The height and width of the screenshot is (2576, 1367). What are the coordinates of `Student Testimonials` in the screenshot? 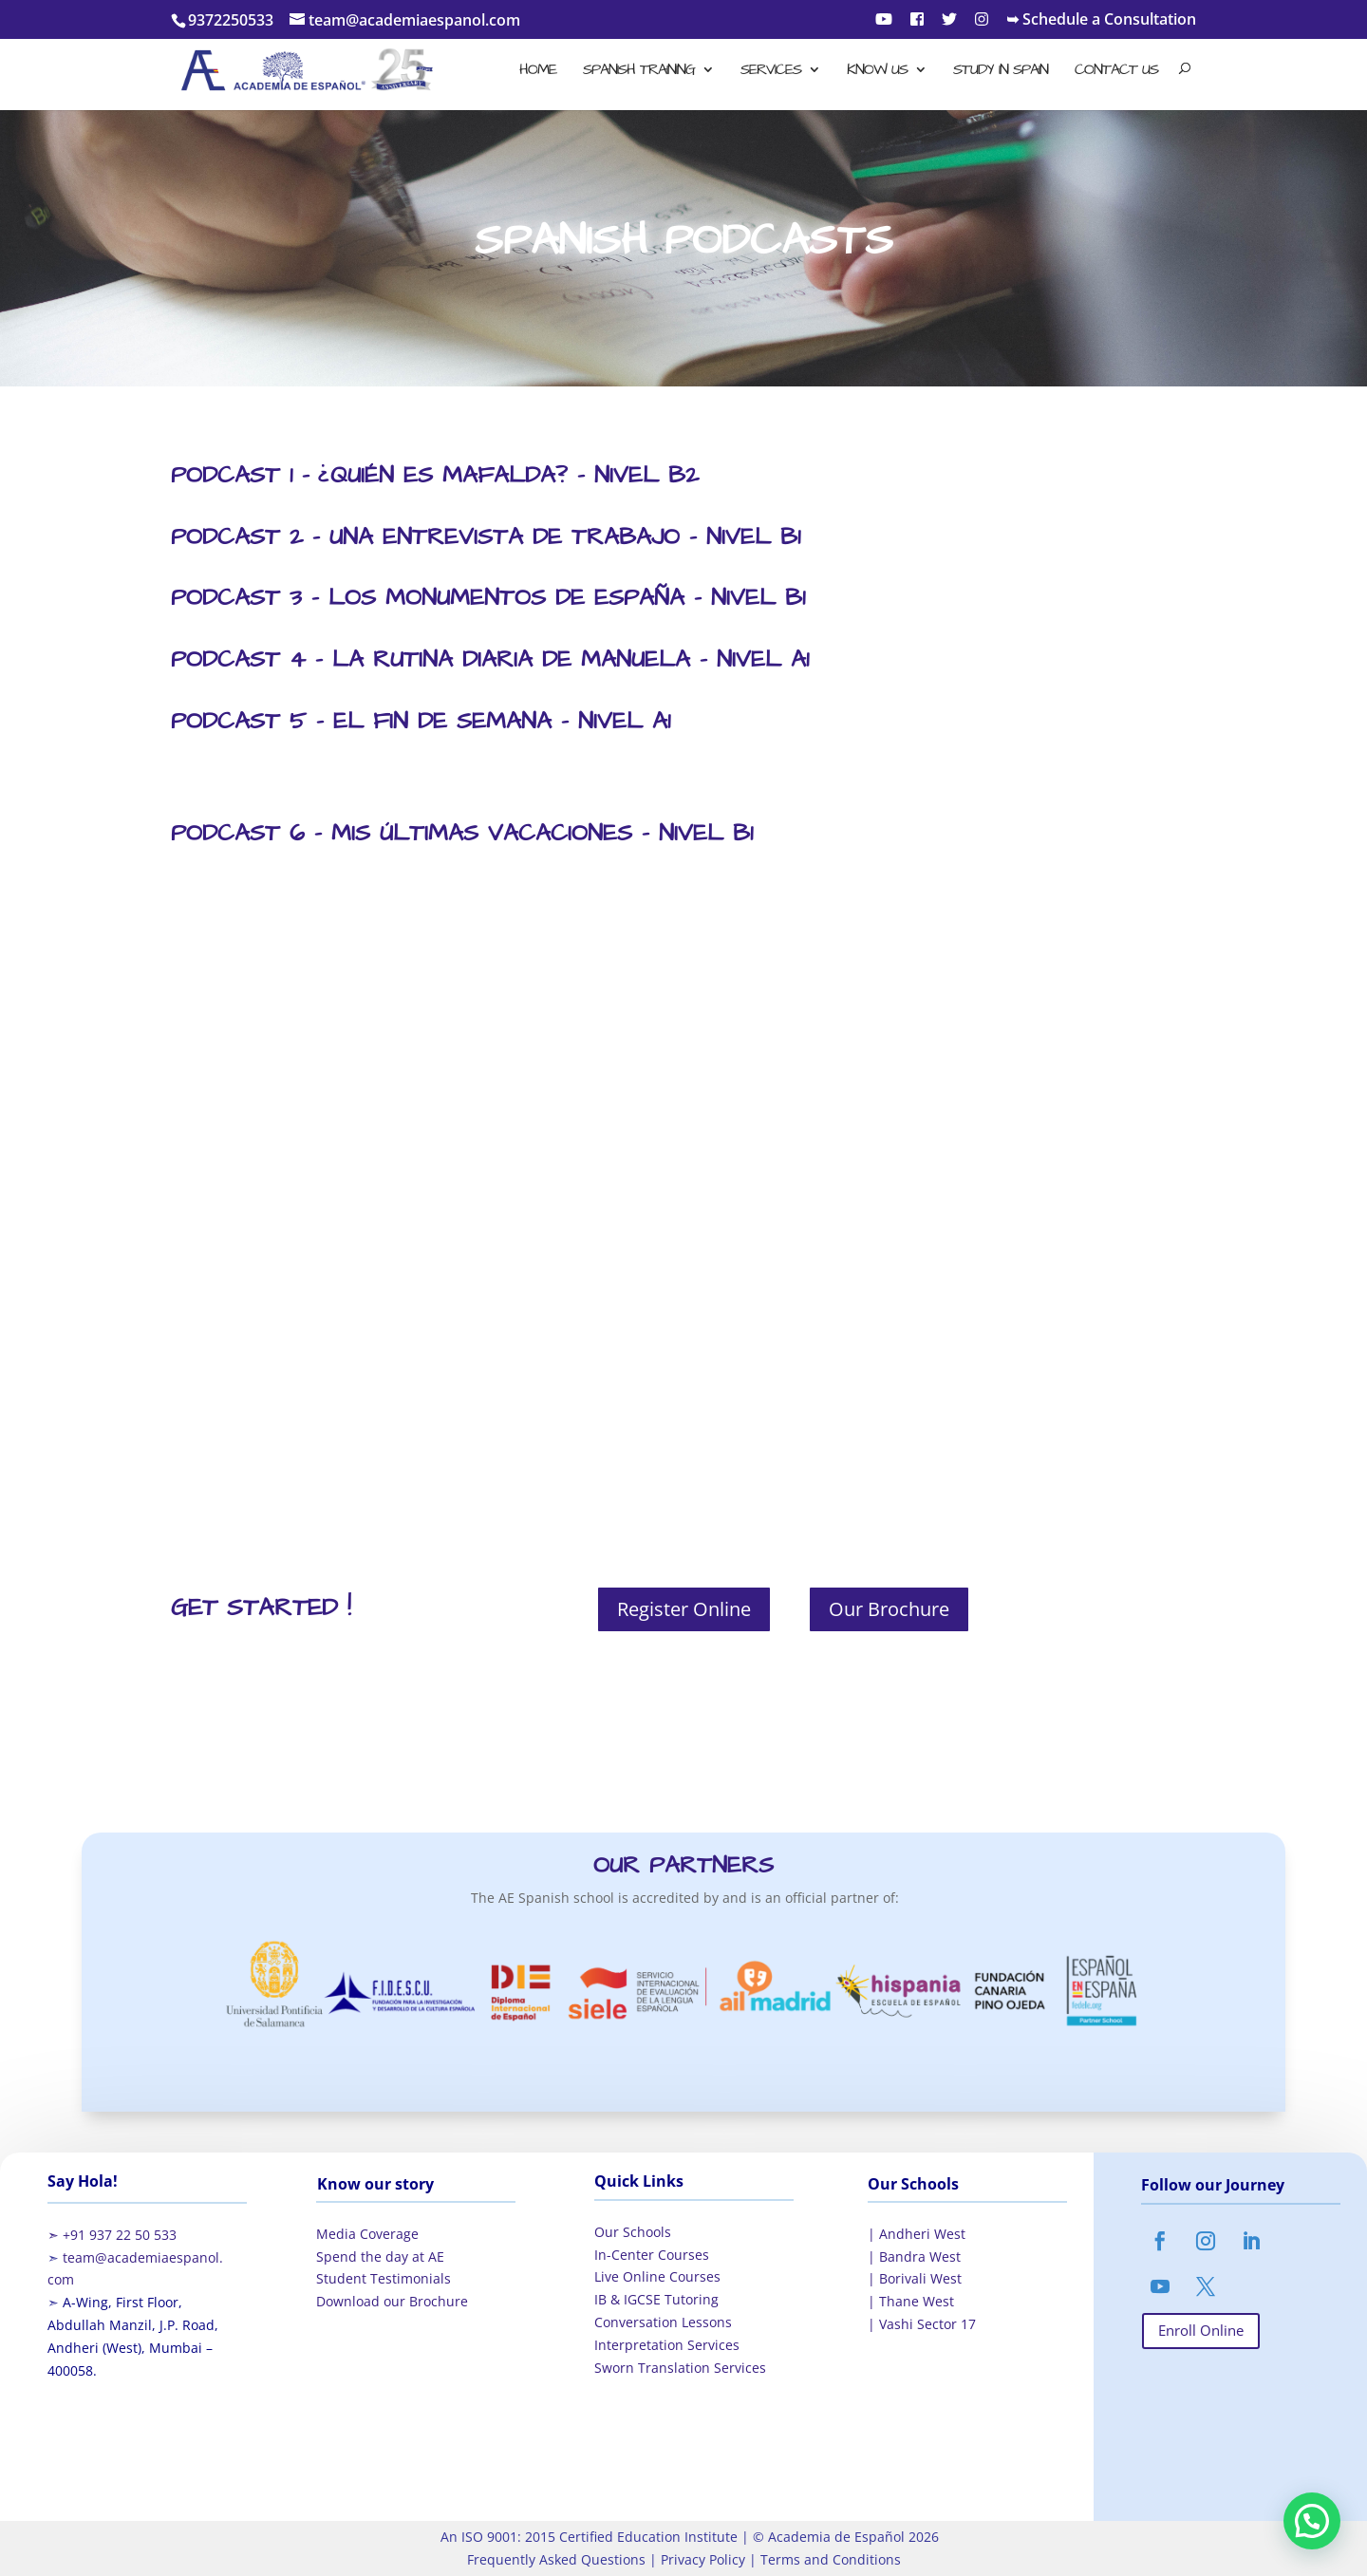 It's located at (383, 2278).